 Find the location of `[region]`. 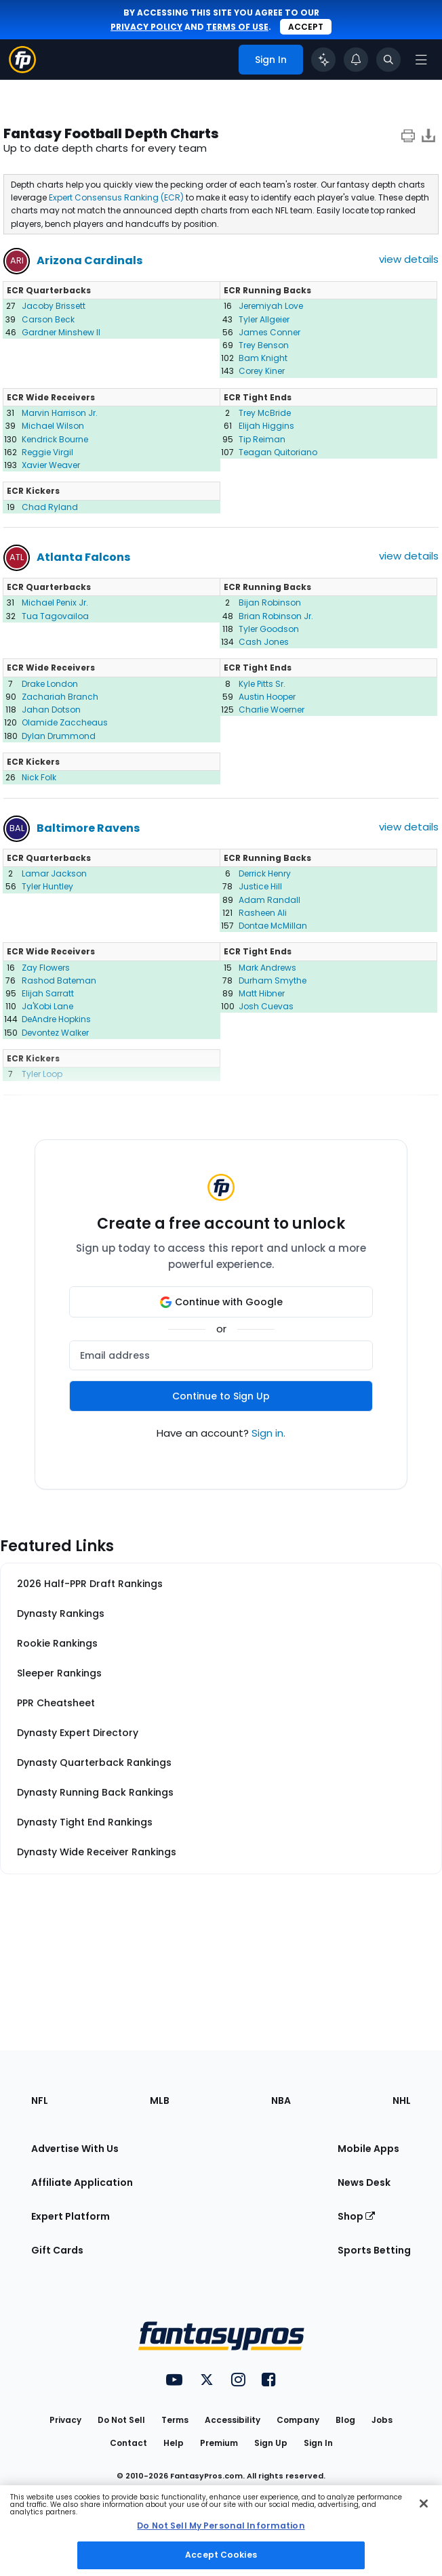

[region] is located at coordinates (221, 2530).